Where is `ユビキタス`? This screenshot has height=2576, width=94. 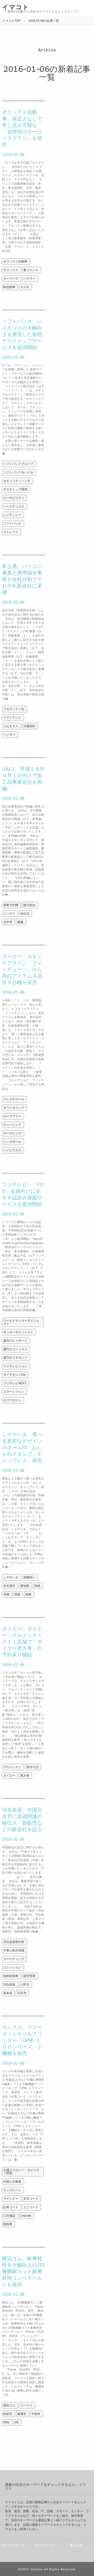 ユビキタス is located at coordinates (10, 726).